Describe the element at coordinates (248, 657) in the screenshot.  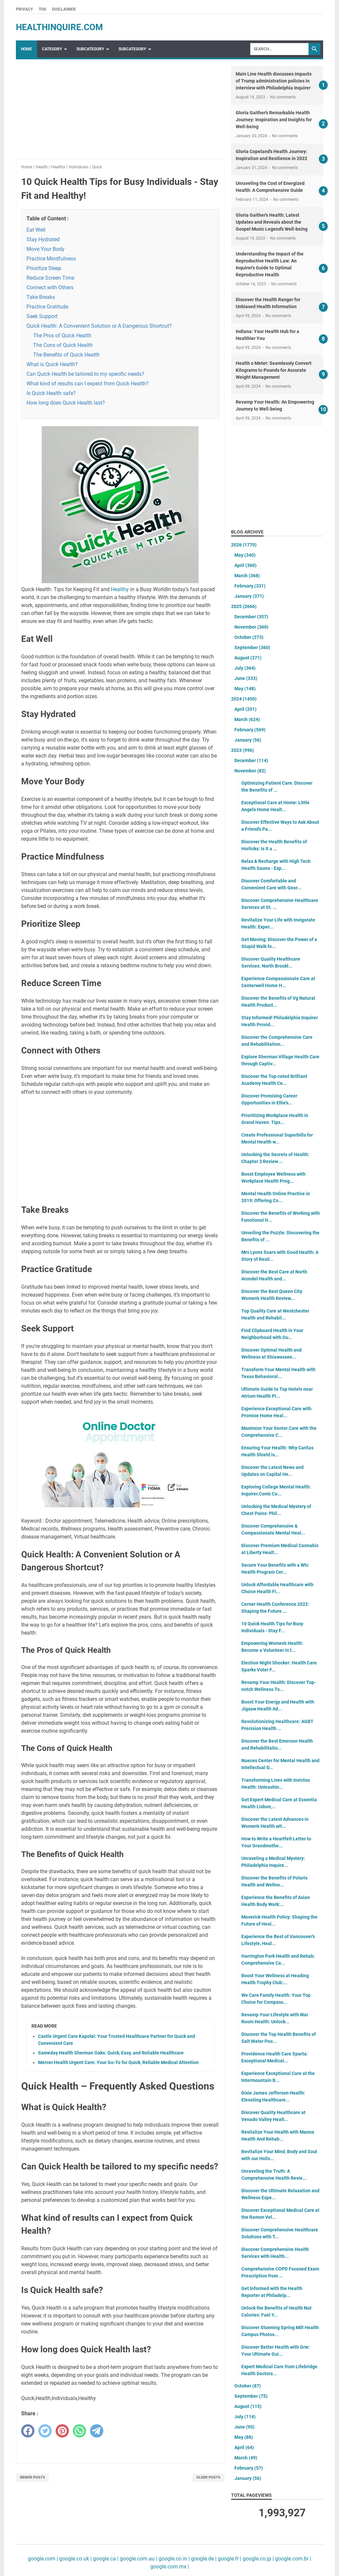
I see `August` at that location.